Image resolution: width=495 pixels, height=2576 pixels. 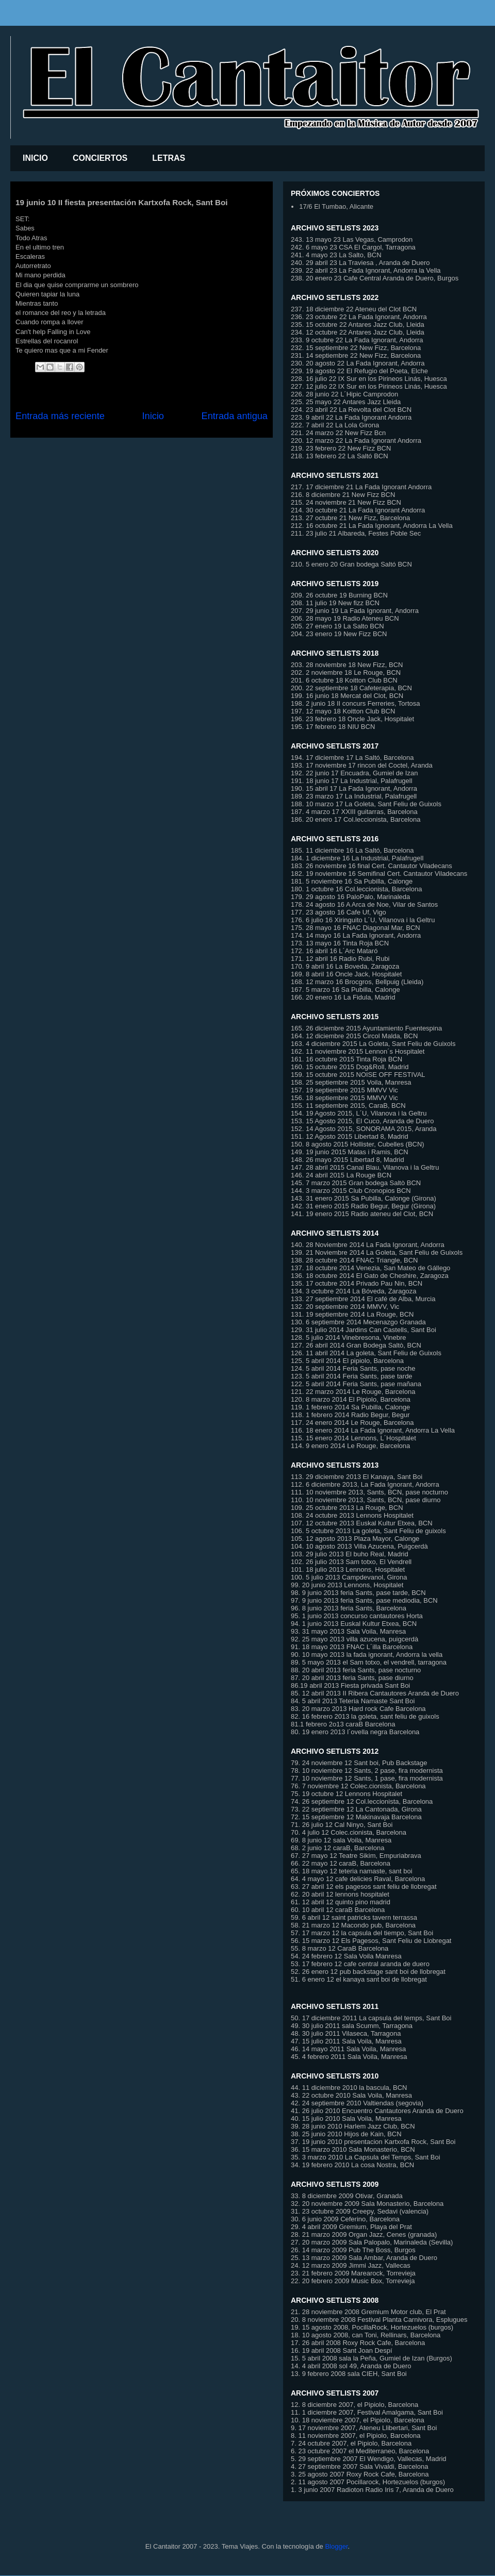 I want to click on 199. 16 junio 18 Mercat del Clot, BCN, so click(x=347, y=696).